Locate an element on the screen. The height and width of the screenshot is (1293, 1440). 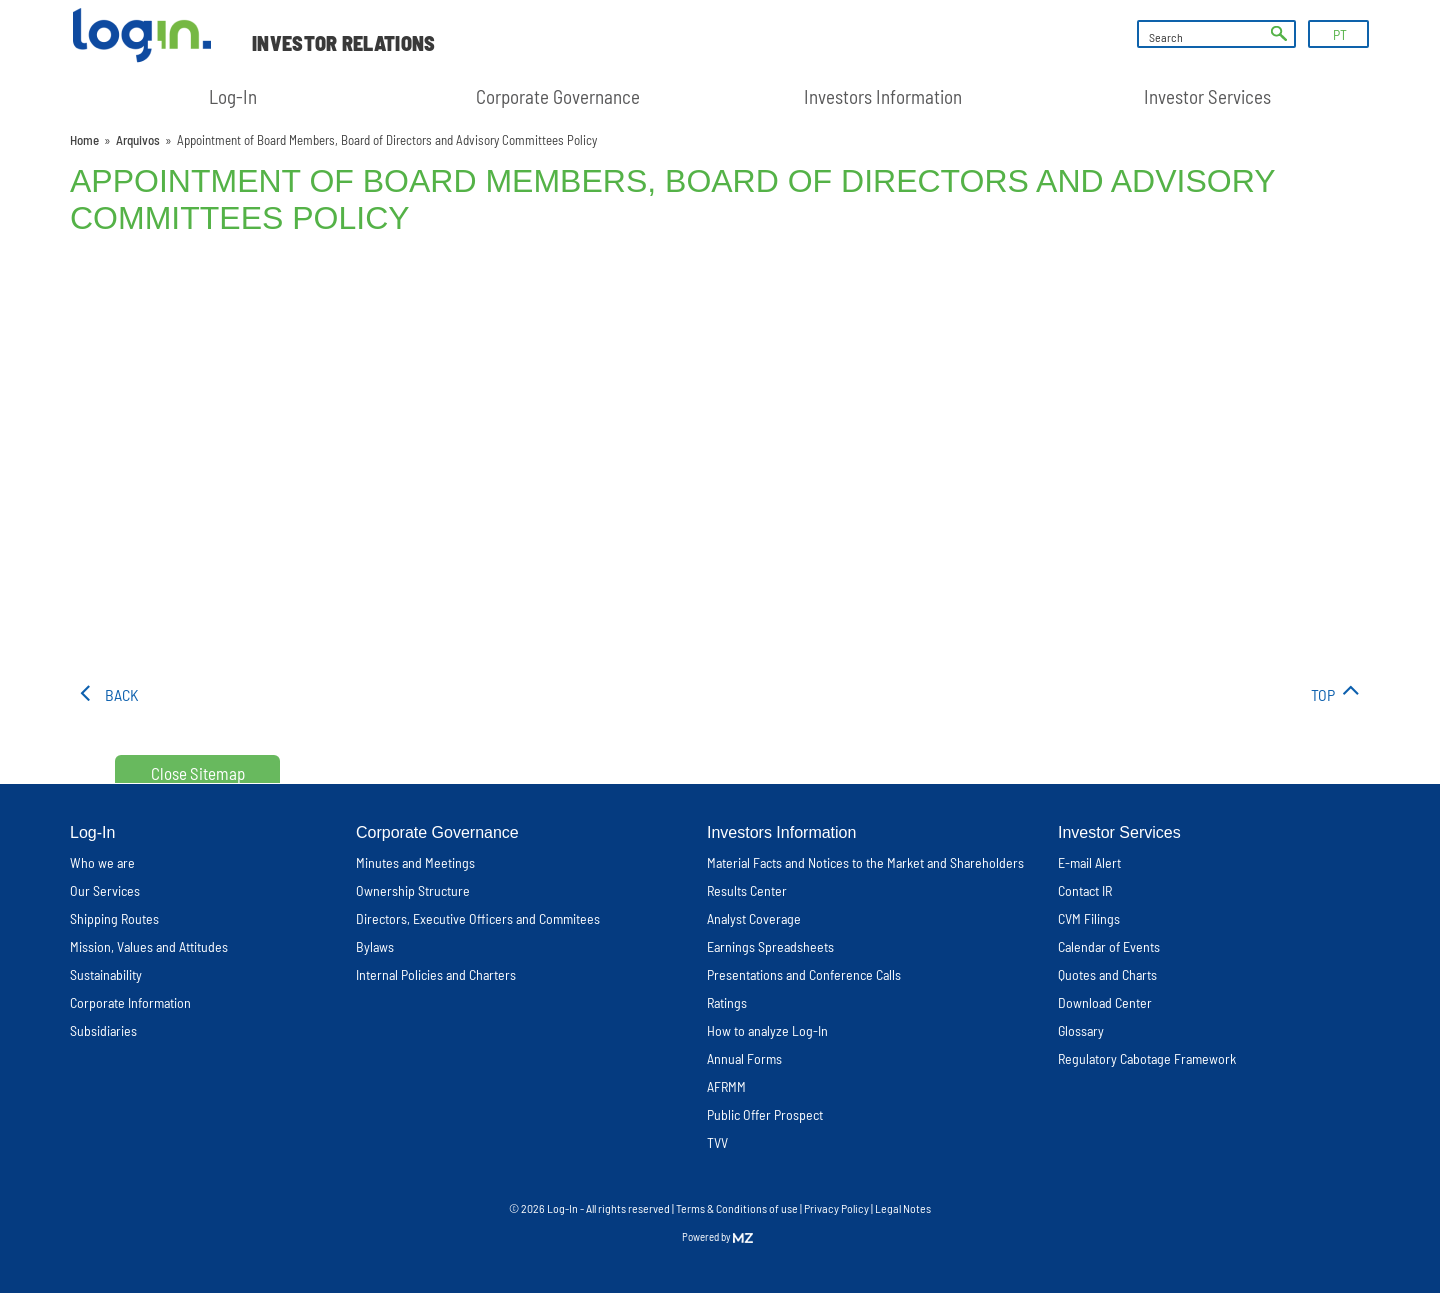
TVV is located at coordinates (717, 1142).